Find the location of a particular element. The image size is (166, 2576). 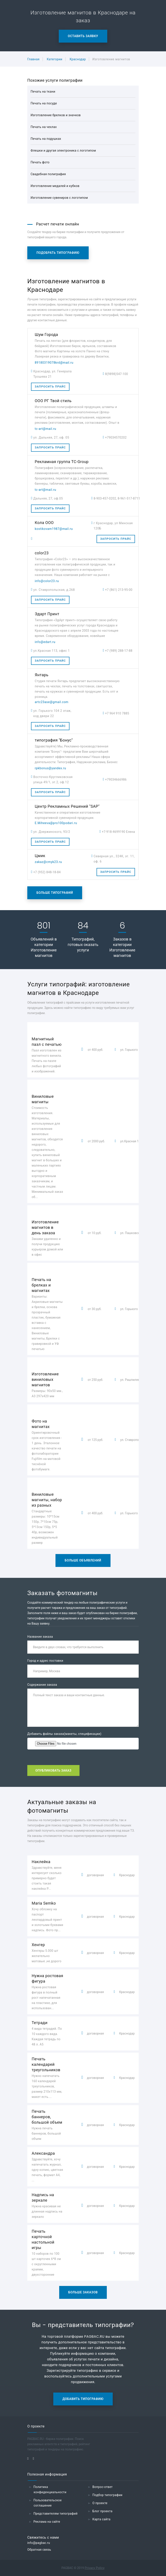

Подобрать типографию is located at coordinates (58, 253).